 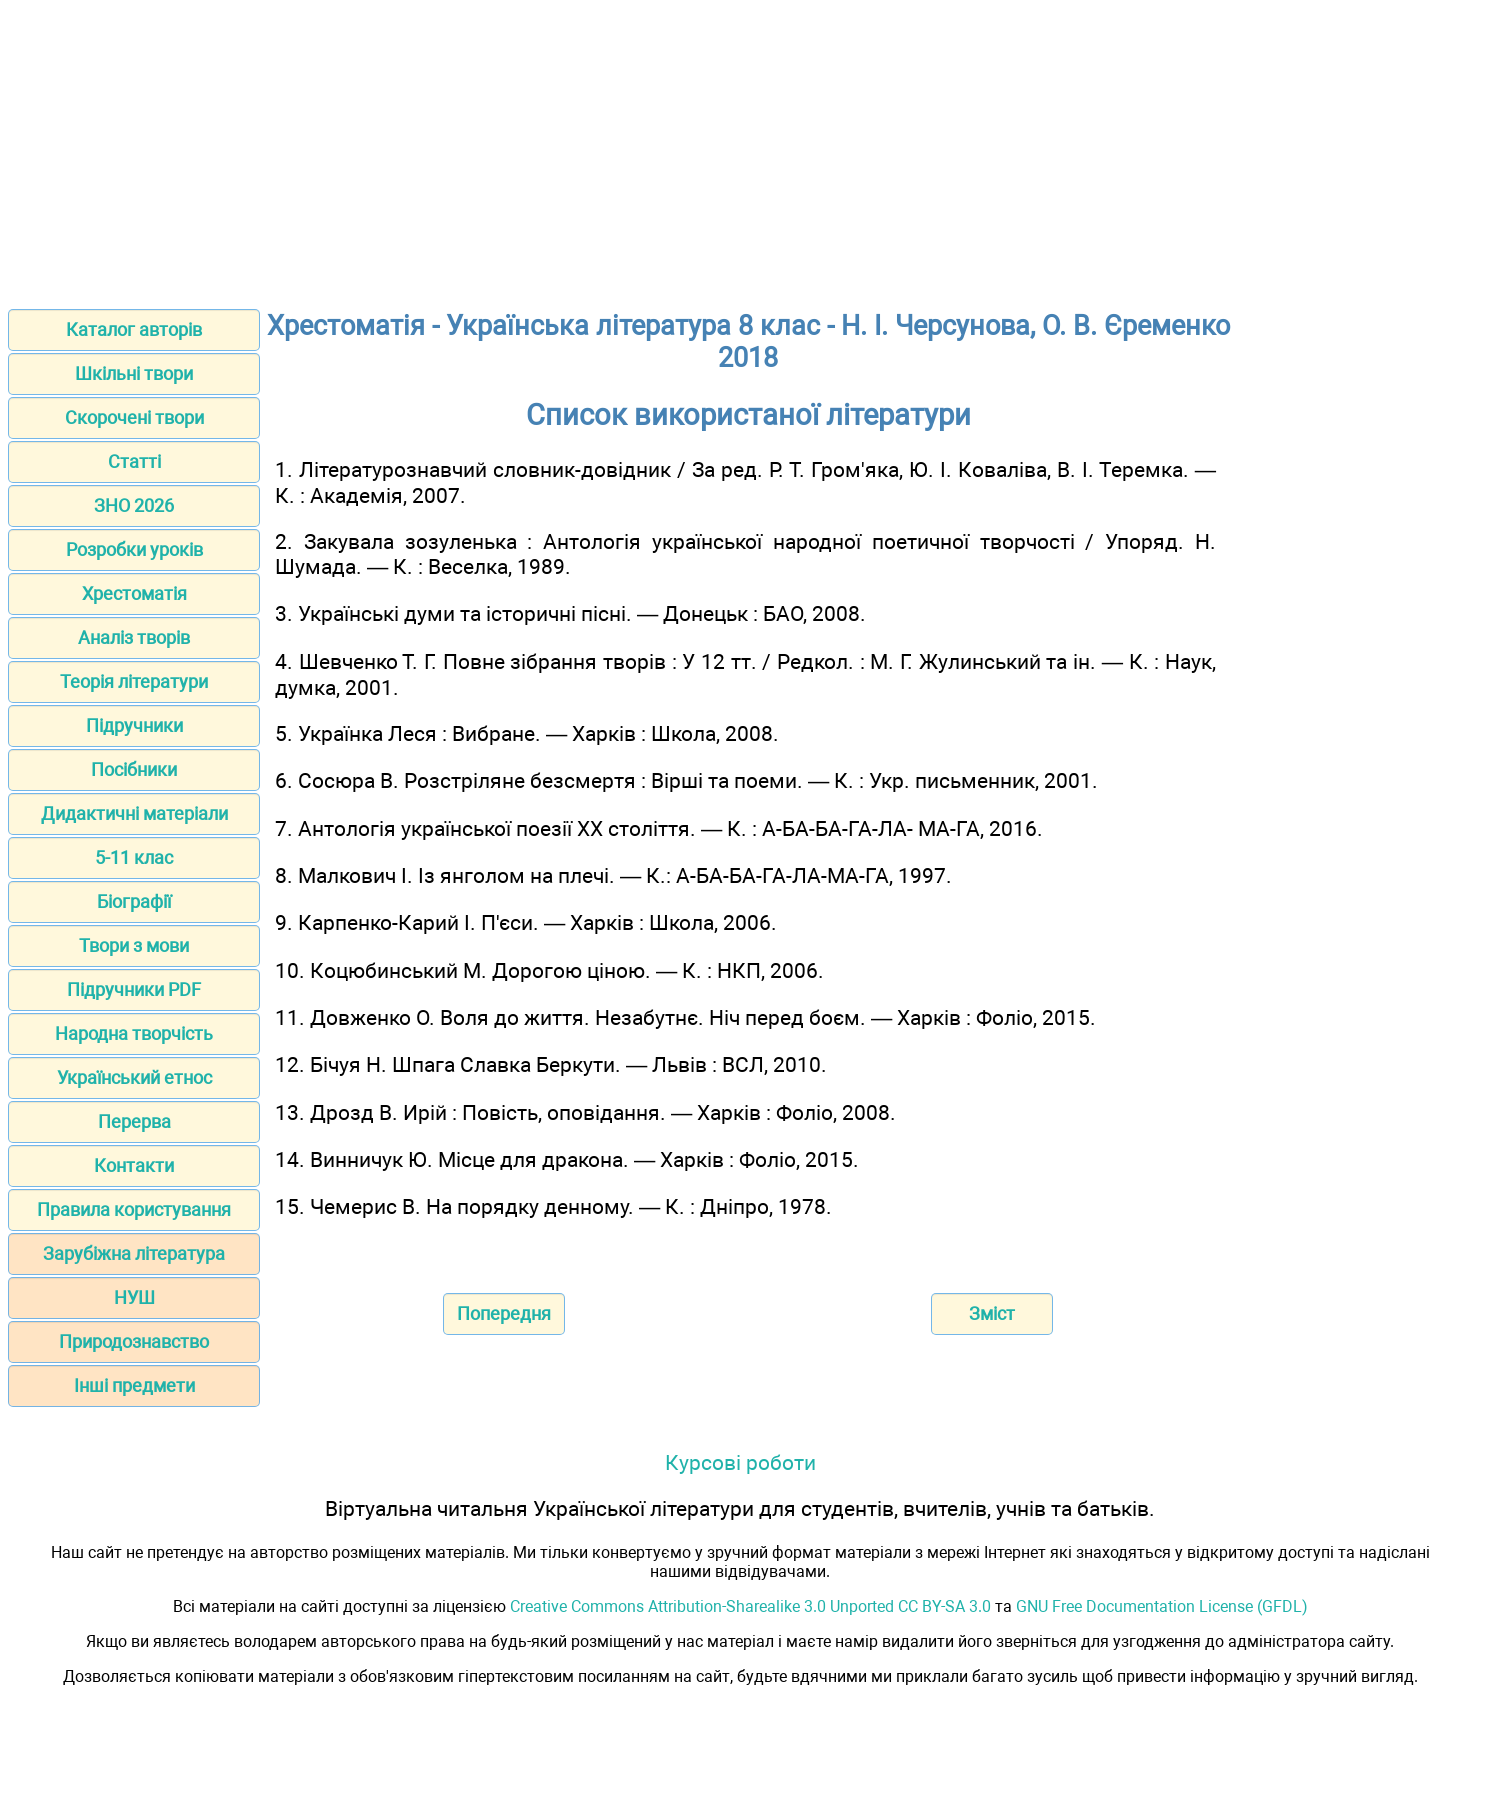 What do you see at coordinates (134, 505) in the screenshot?
I see `ЗНО 2026` at bounding box center [134, 505].